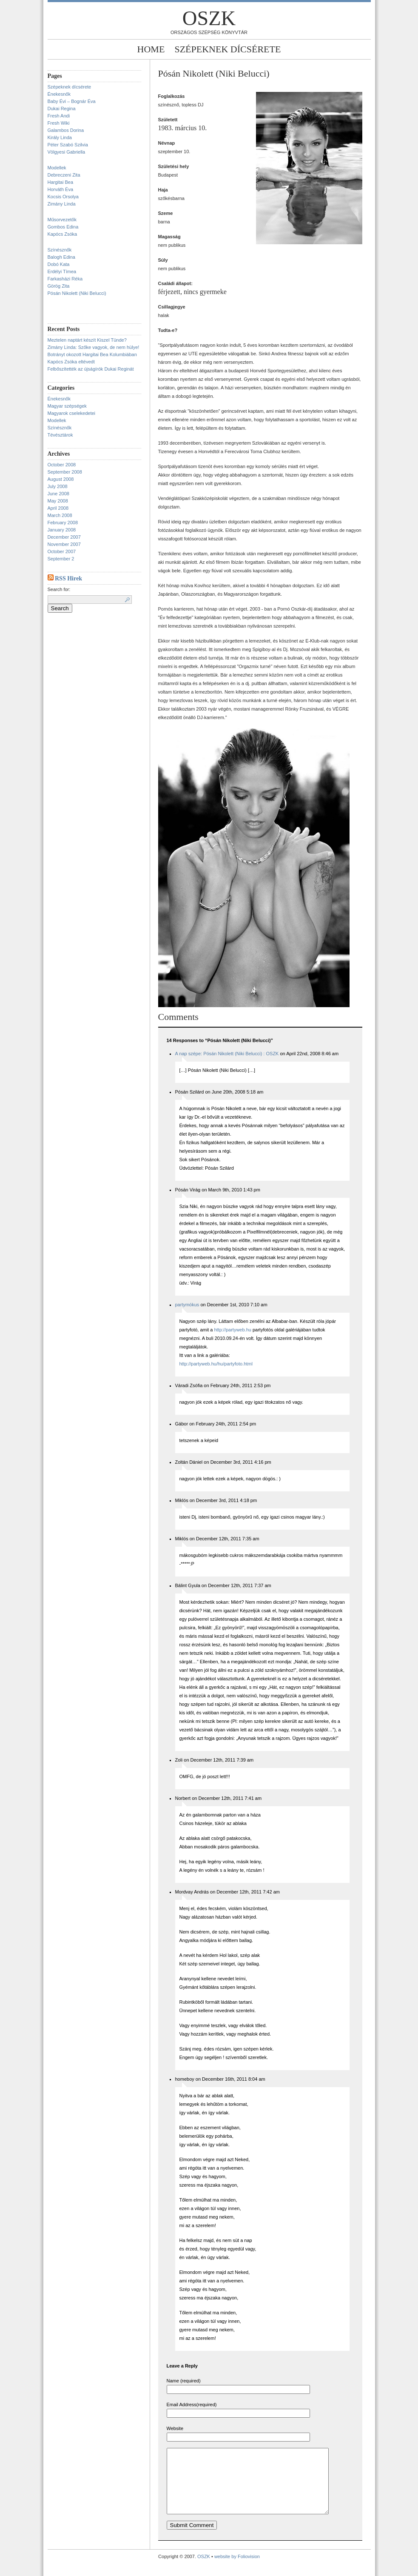  What do you see at coordinates (93, 347) in the screenshot?
I see `Zimány Linda: Szőke vagyok, de nem hülye!` at bounding box center [93, 347].